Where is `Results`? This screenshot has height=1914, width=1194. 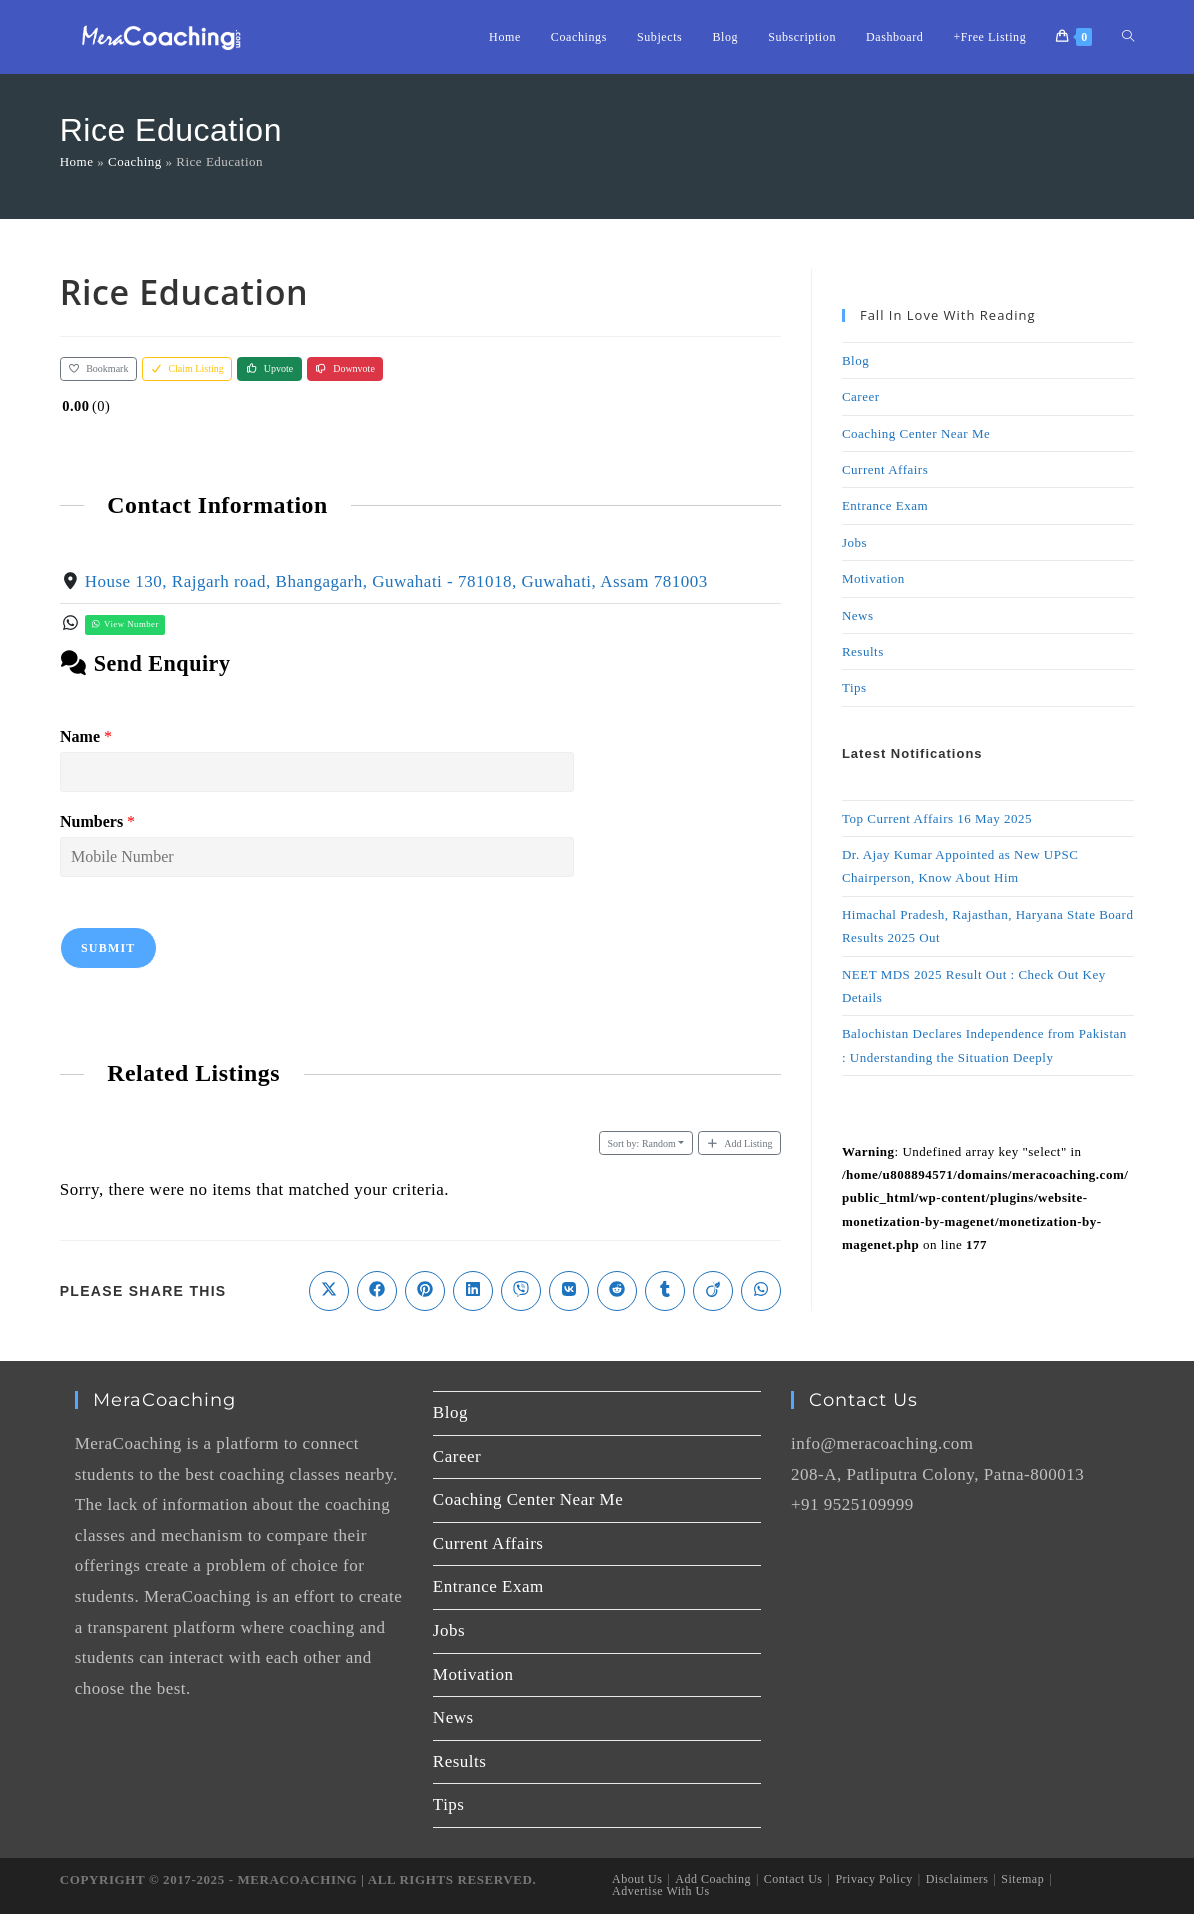 Results is located at coordinates (863, 651).